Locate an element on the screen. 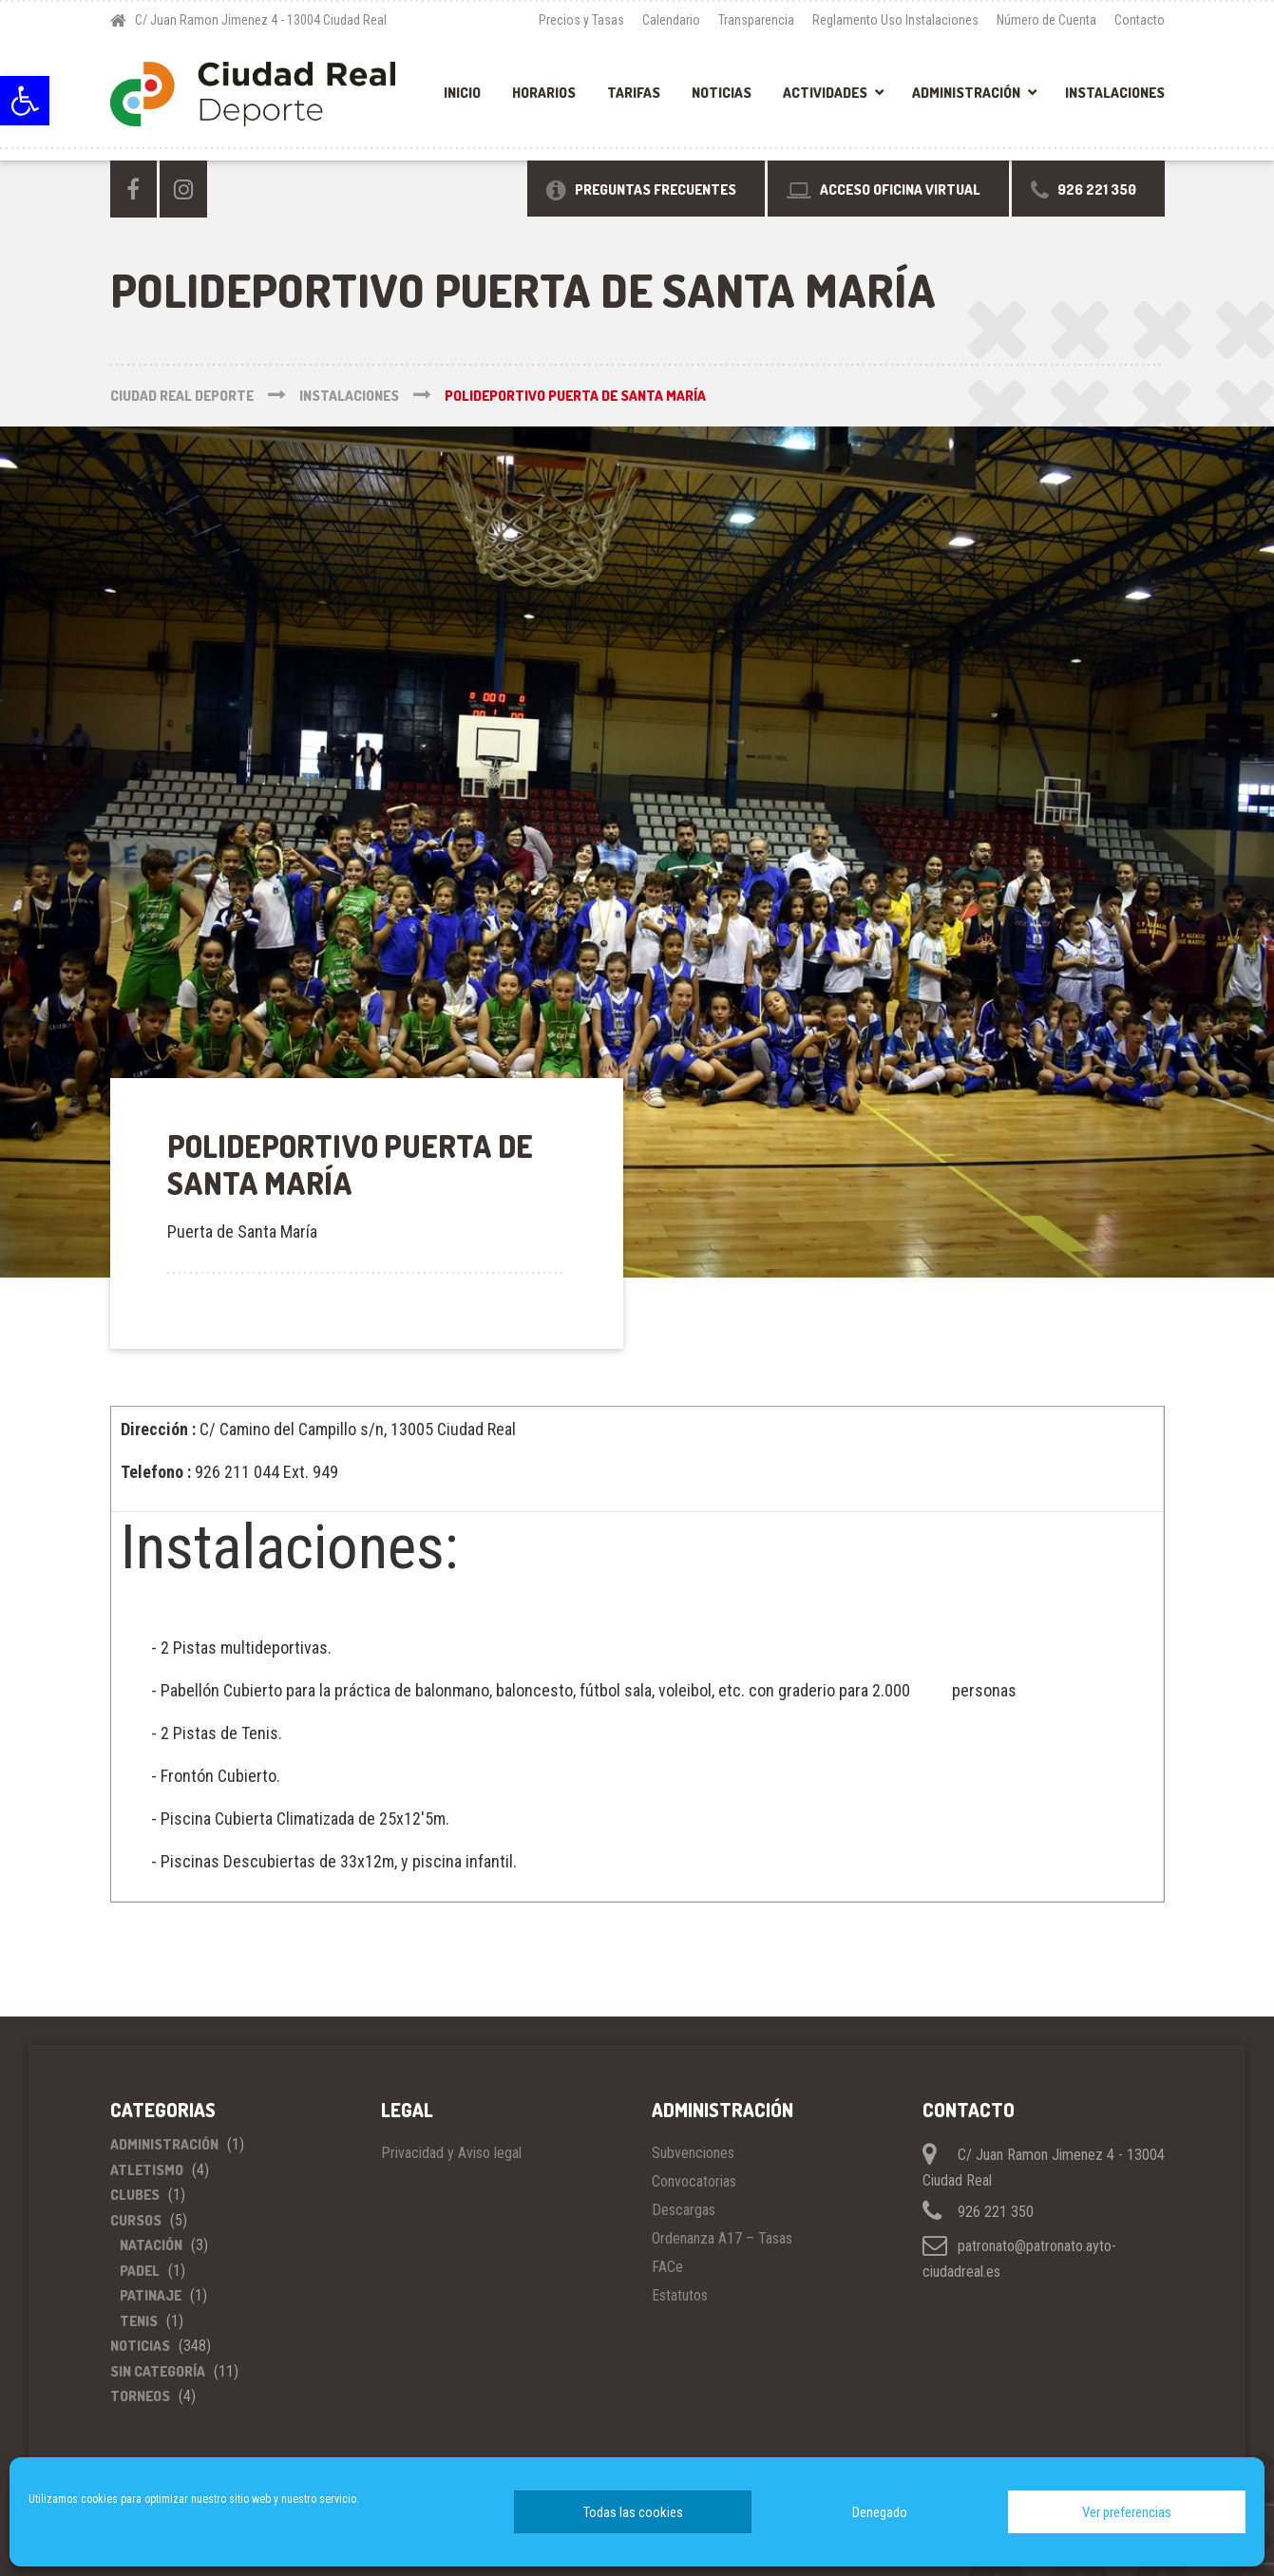 The height and width of the screenshot is (2576, 1274). Tenis [link] is located at coordinates (139, 2321).